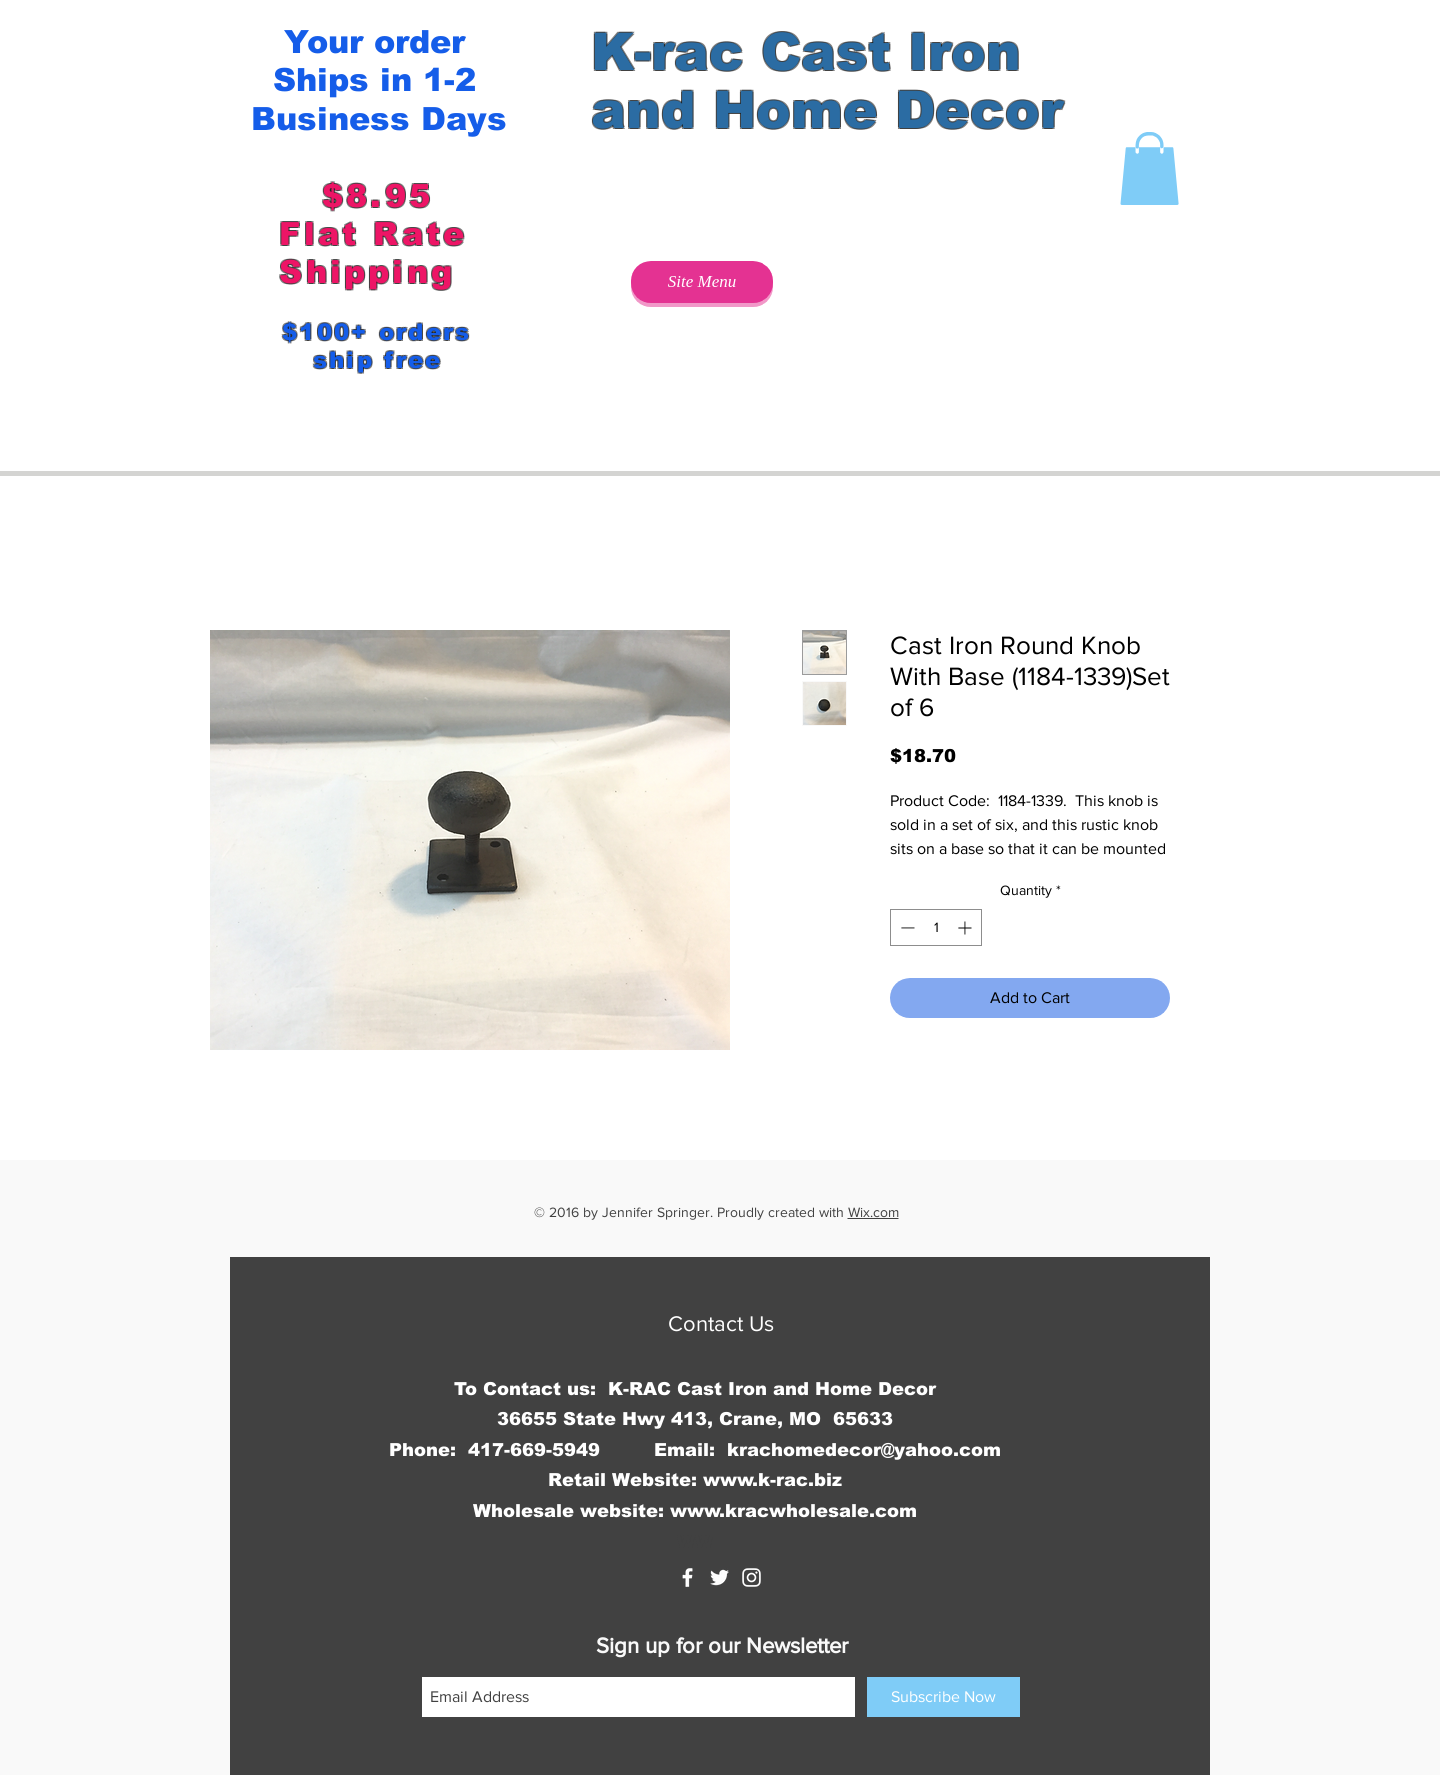 This screenshot has height=1775, width=1440. Describe the element at coordinates (873, 1212) in the screenshot. I see `Wix.com` at that location.